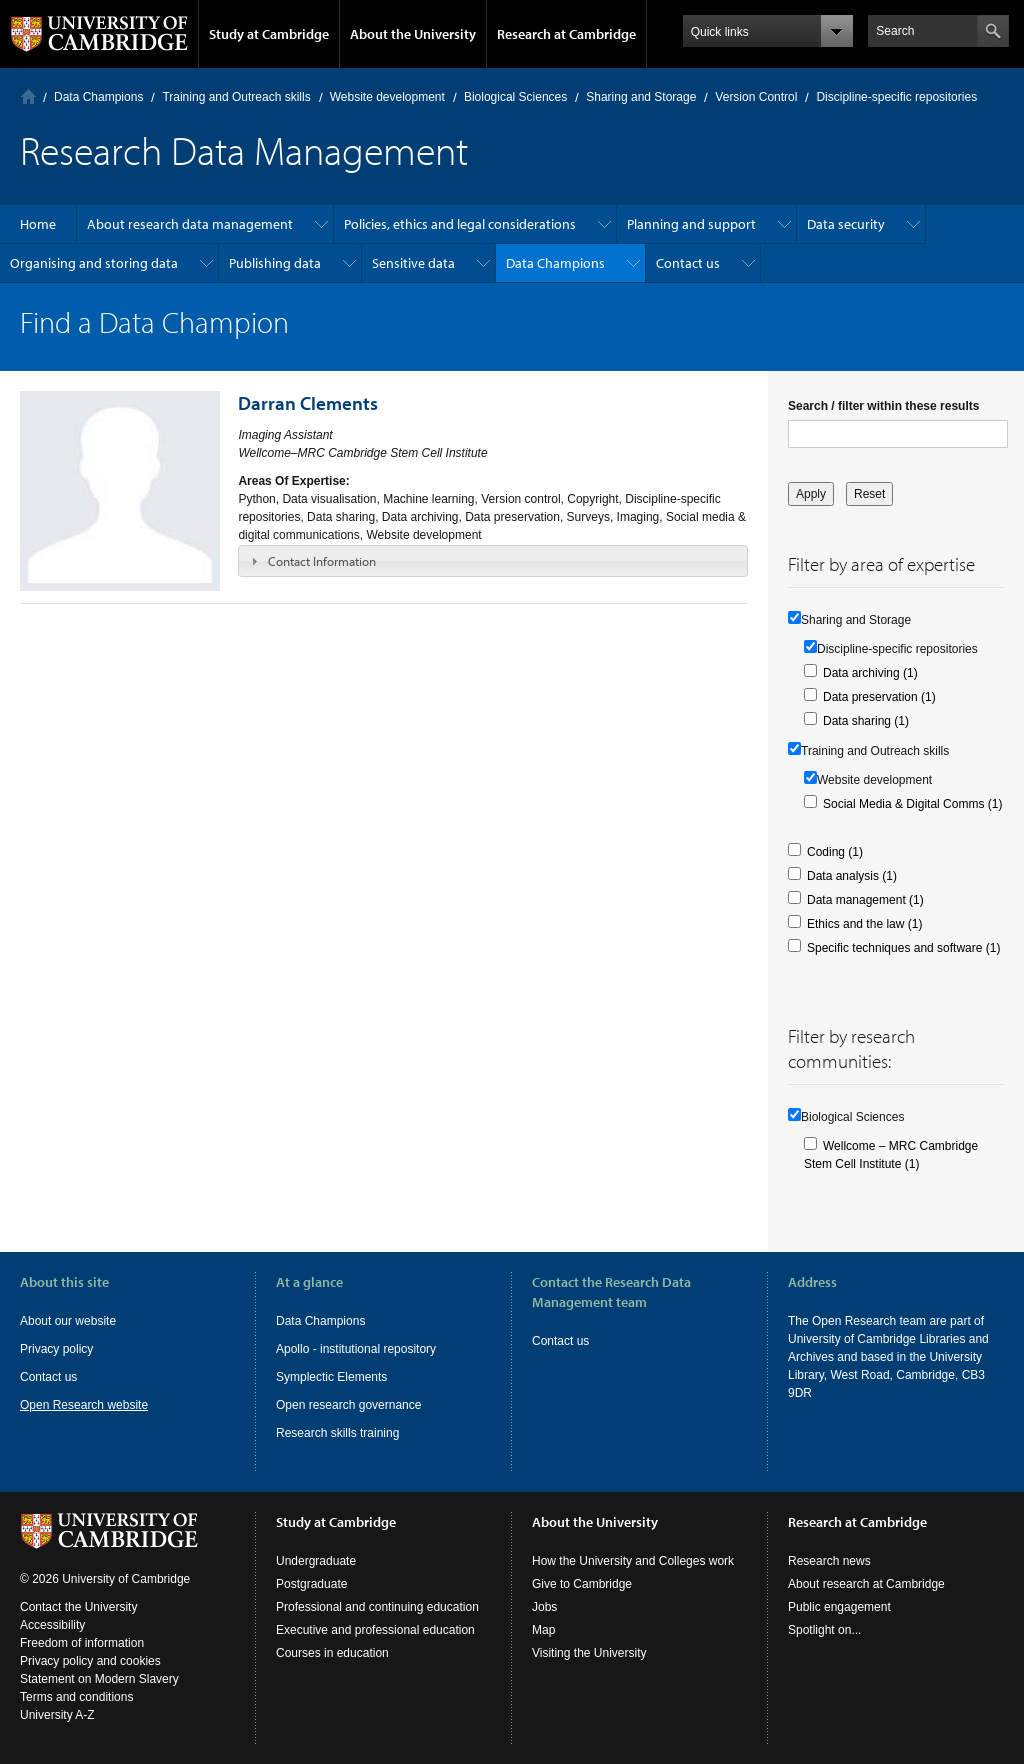 This screenshot has width=1024, height=1764. I want to click on Version Control, so click(756, 97).